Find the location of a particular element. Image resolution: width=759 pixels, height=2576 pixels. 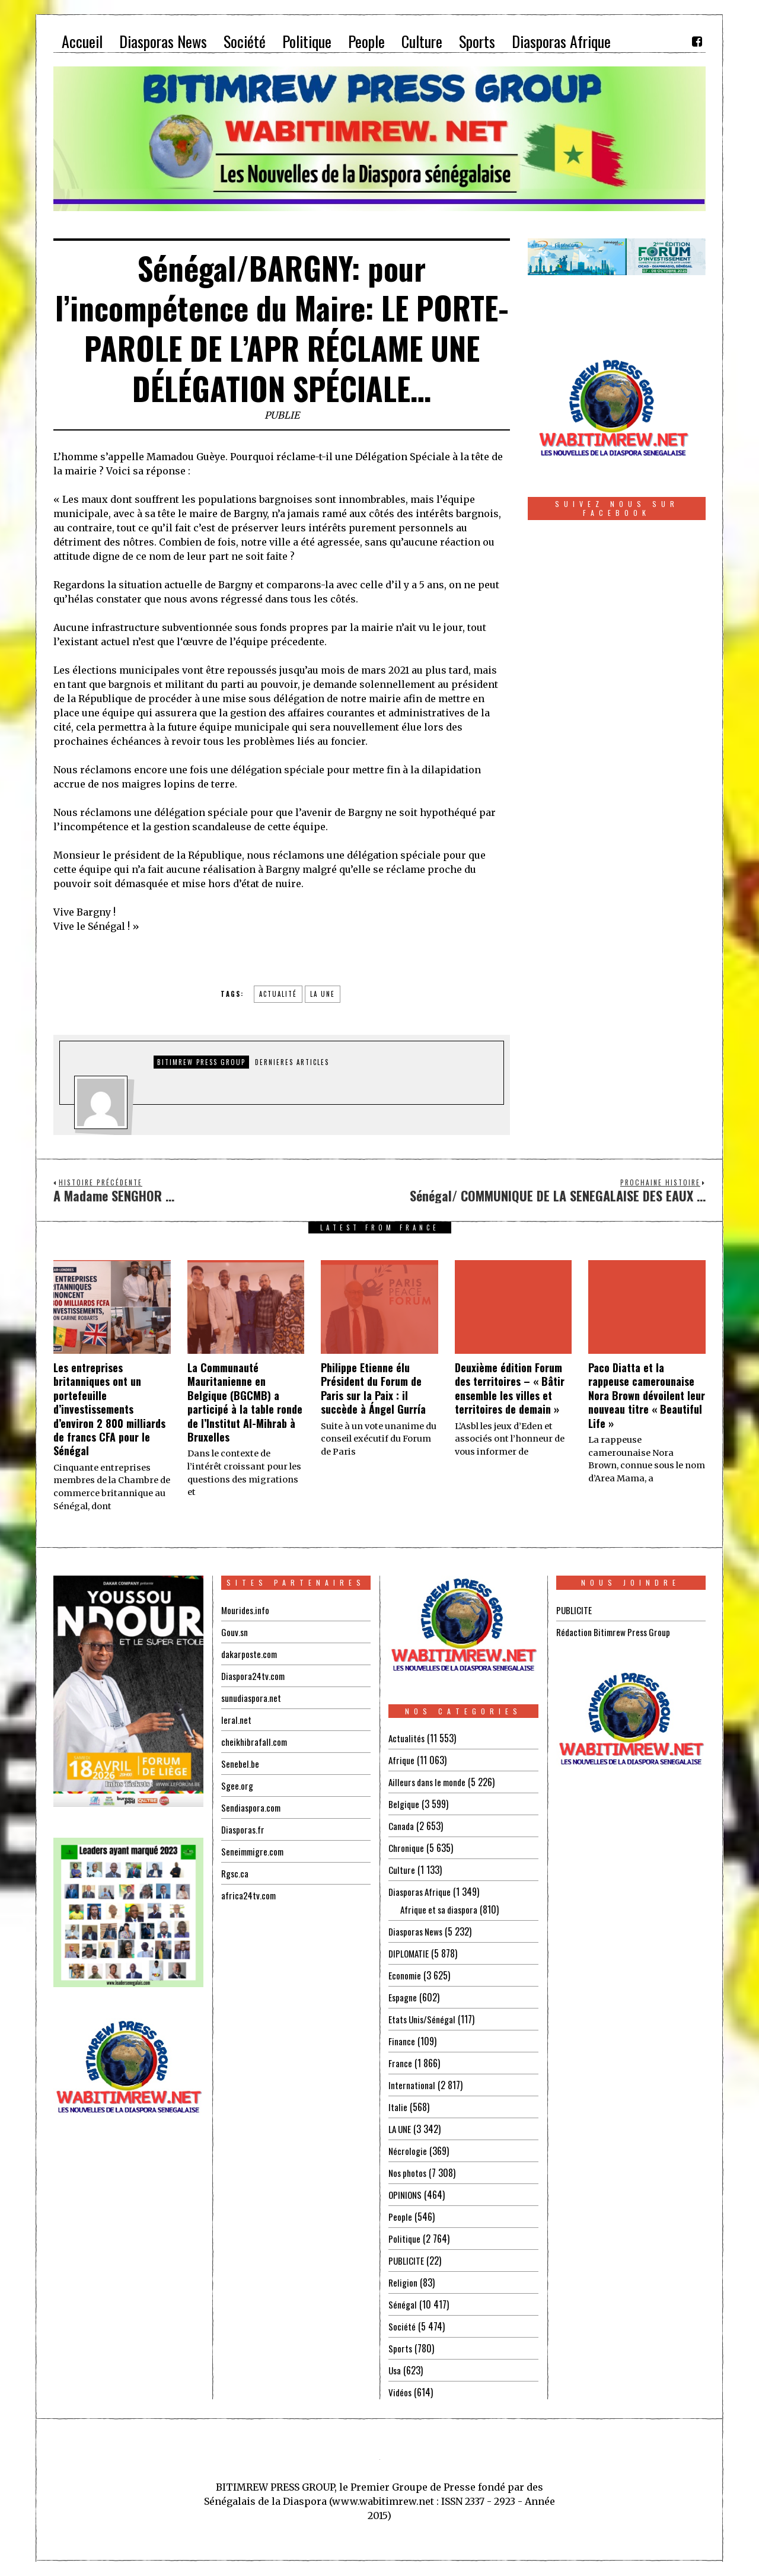

Ailleurs dans le monde is located at coordinates (429, 1782).